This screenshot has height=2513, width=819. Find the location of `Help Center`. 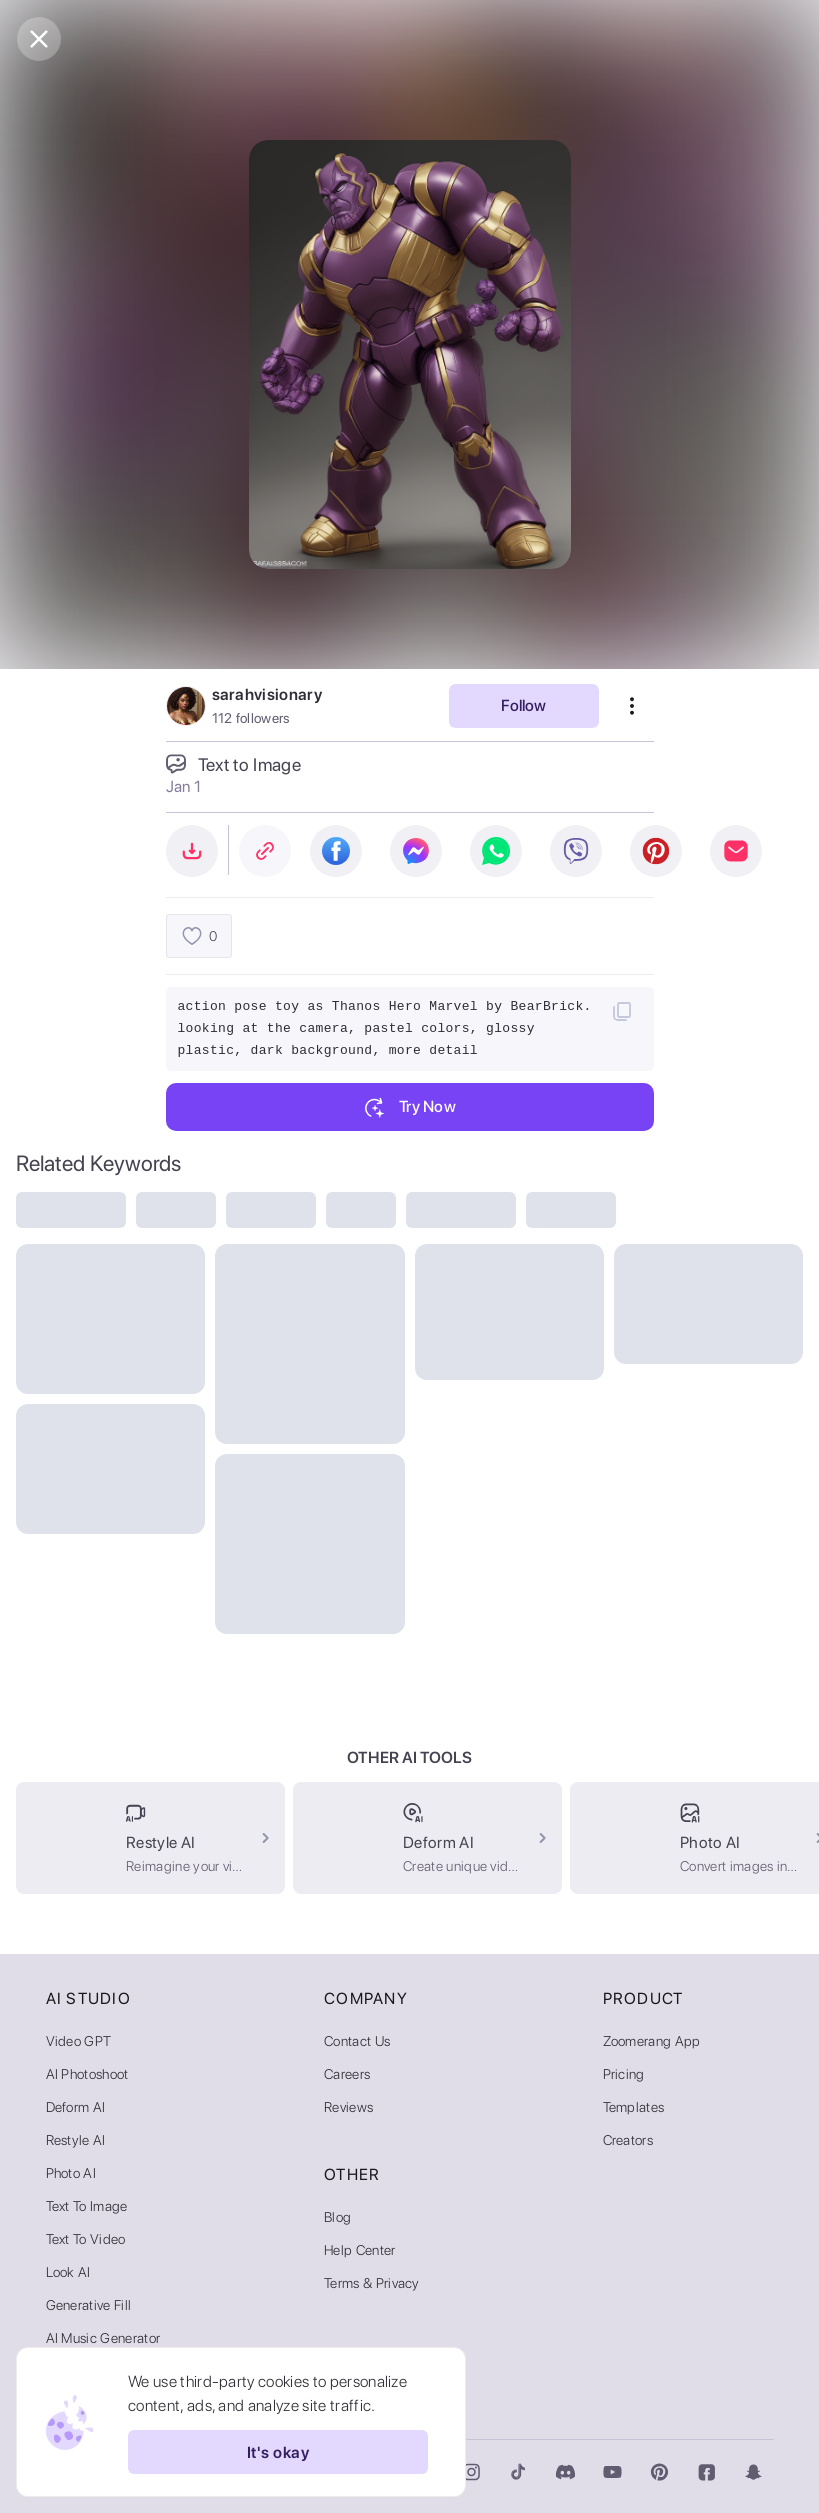

Help Center is located at coordinates (360, 2250).